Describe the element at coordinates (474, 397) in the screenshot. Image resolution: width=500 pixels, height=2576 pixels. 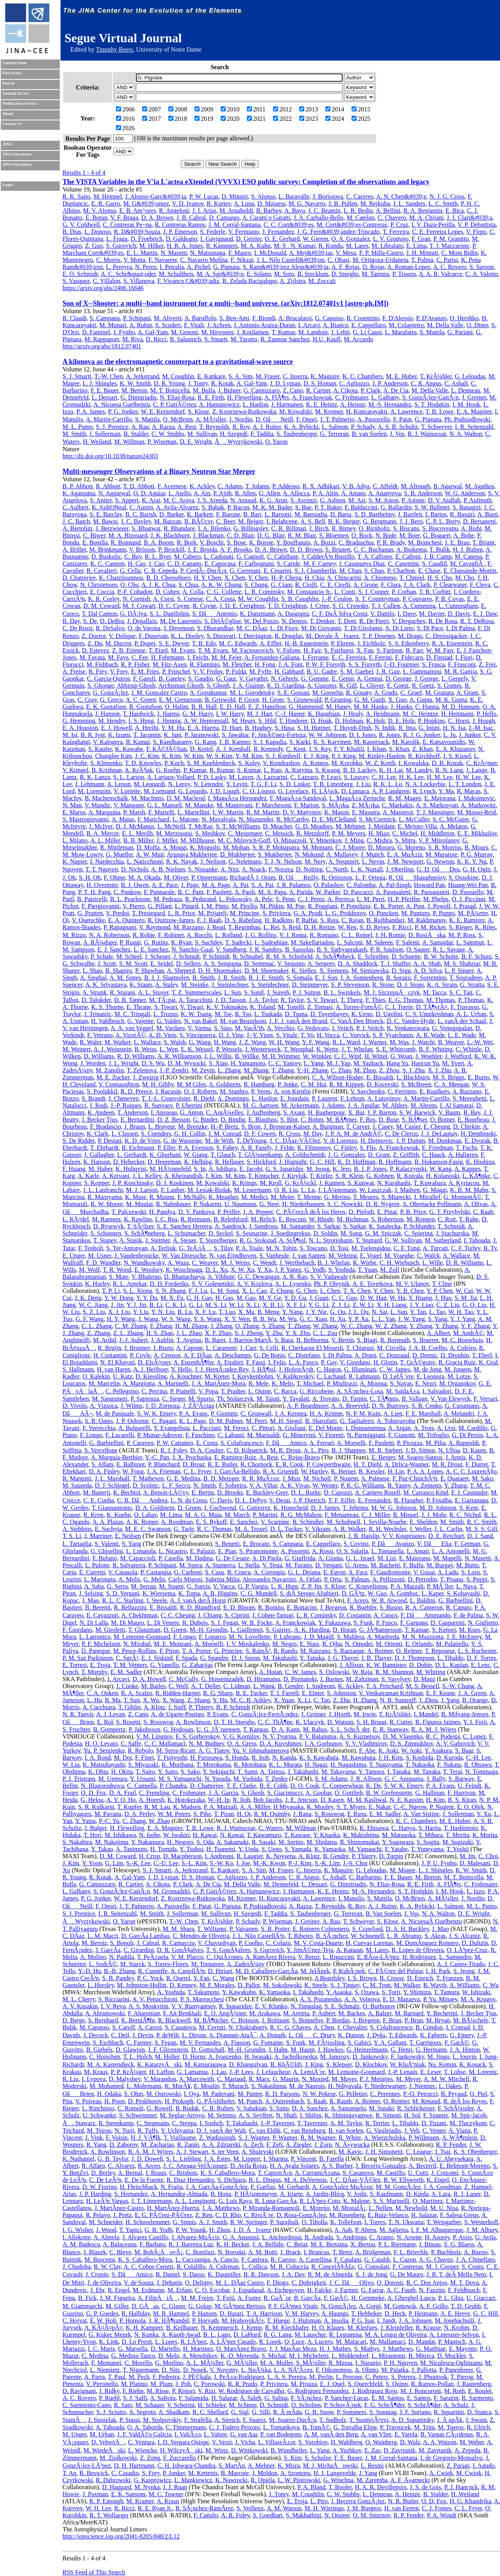
I see `J. Greiner` at that location.